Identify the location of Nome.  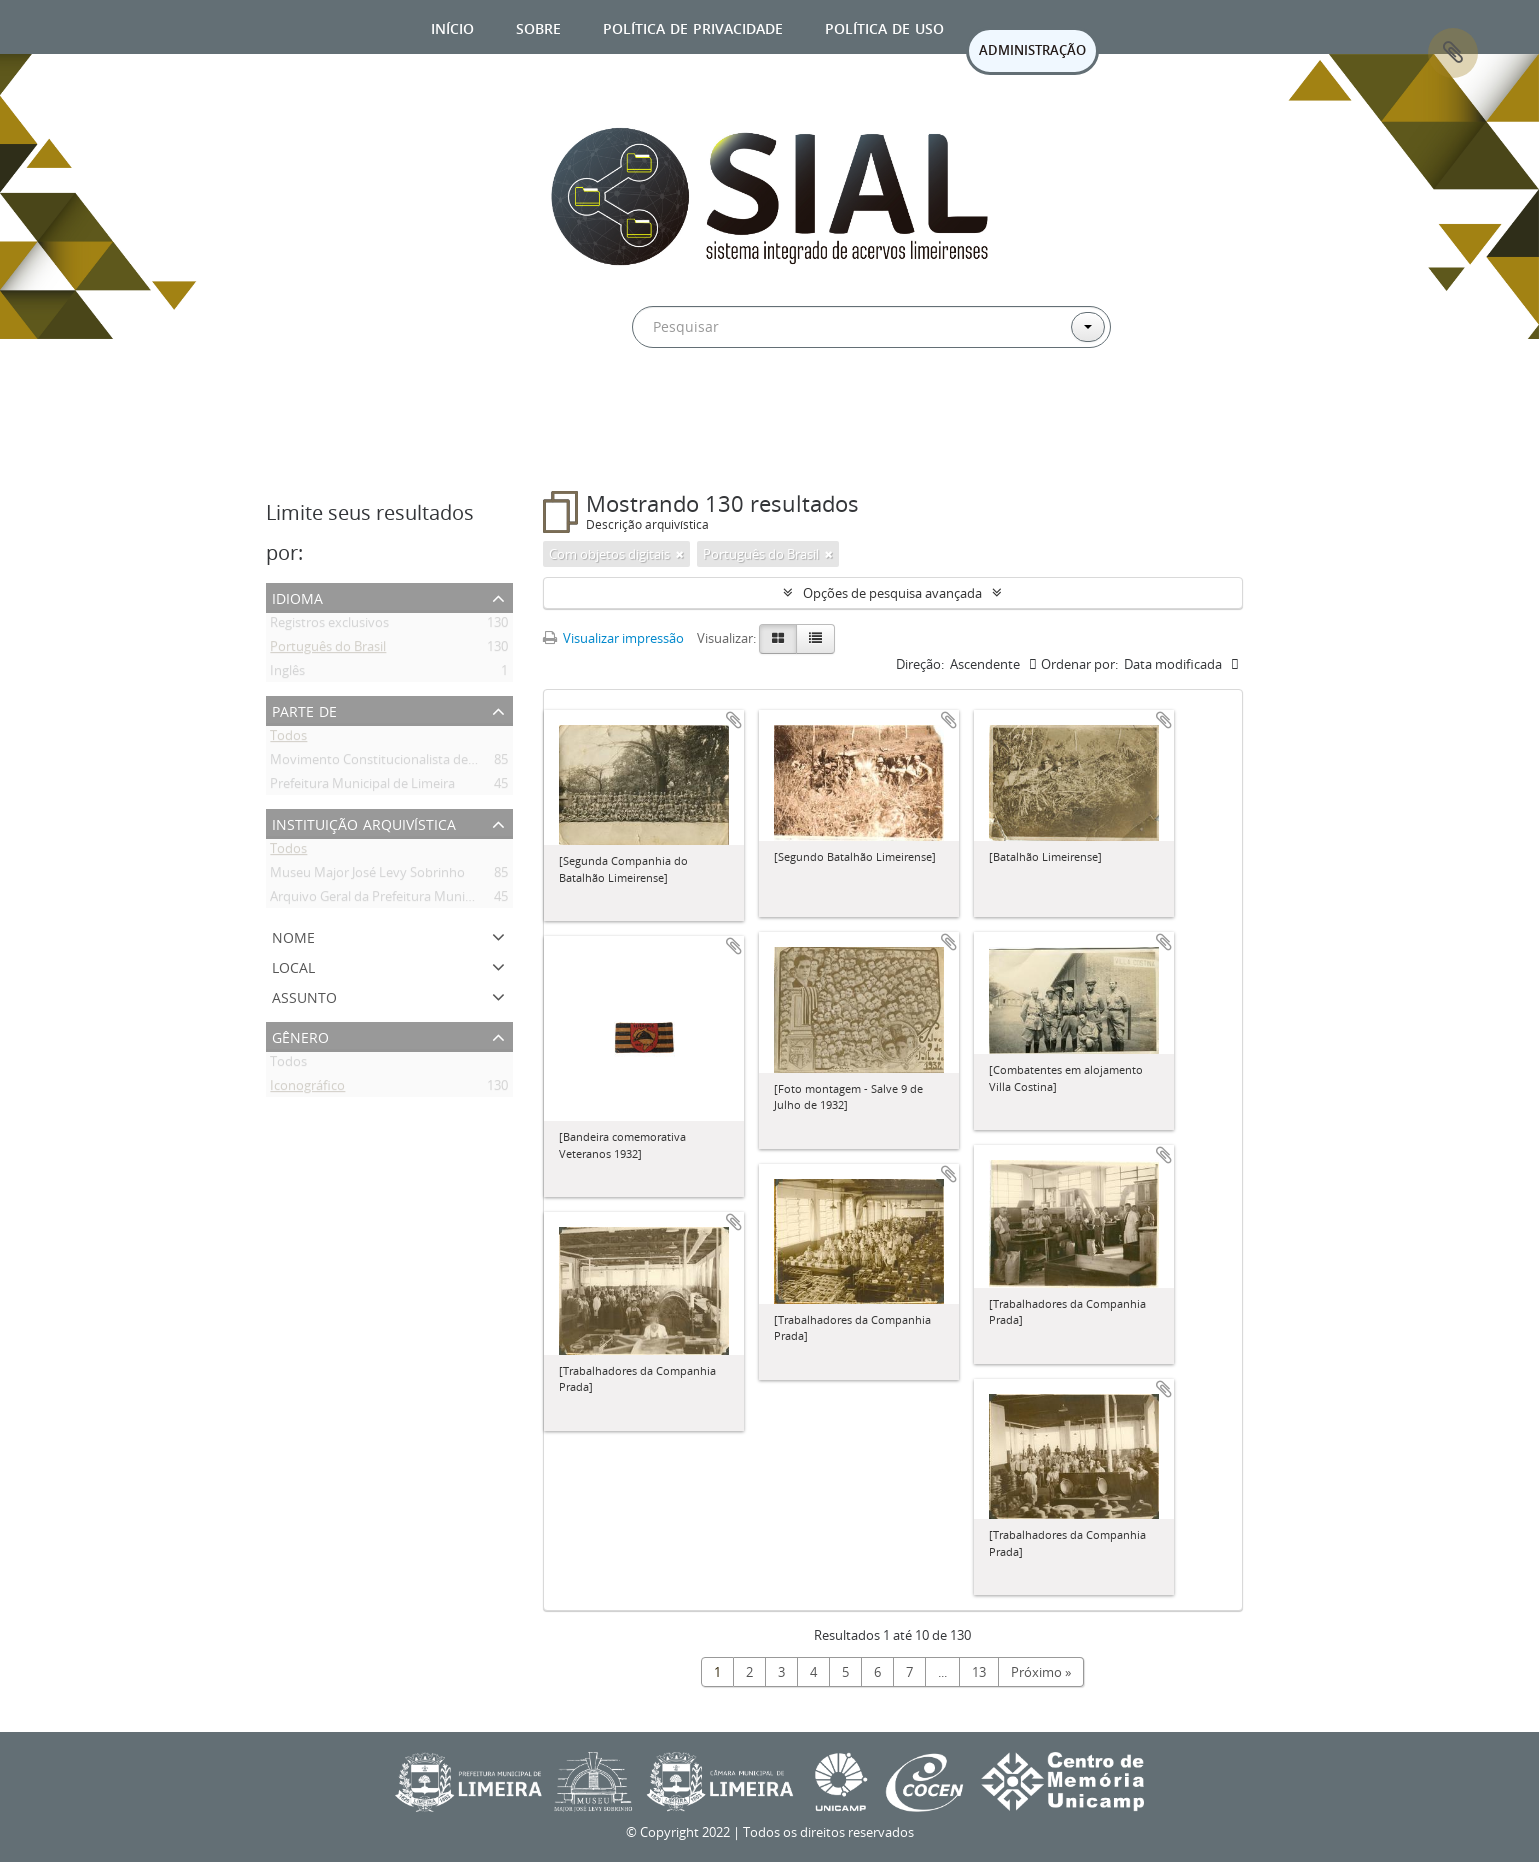
(293, 935).